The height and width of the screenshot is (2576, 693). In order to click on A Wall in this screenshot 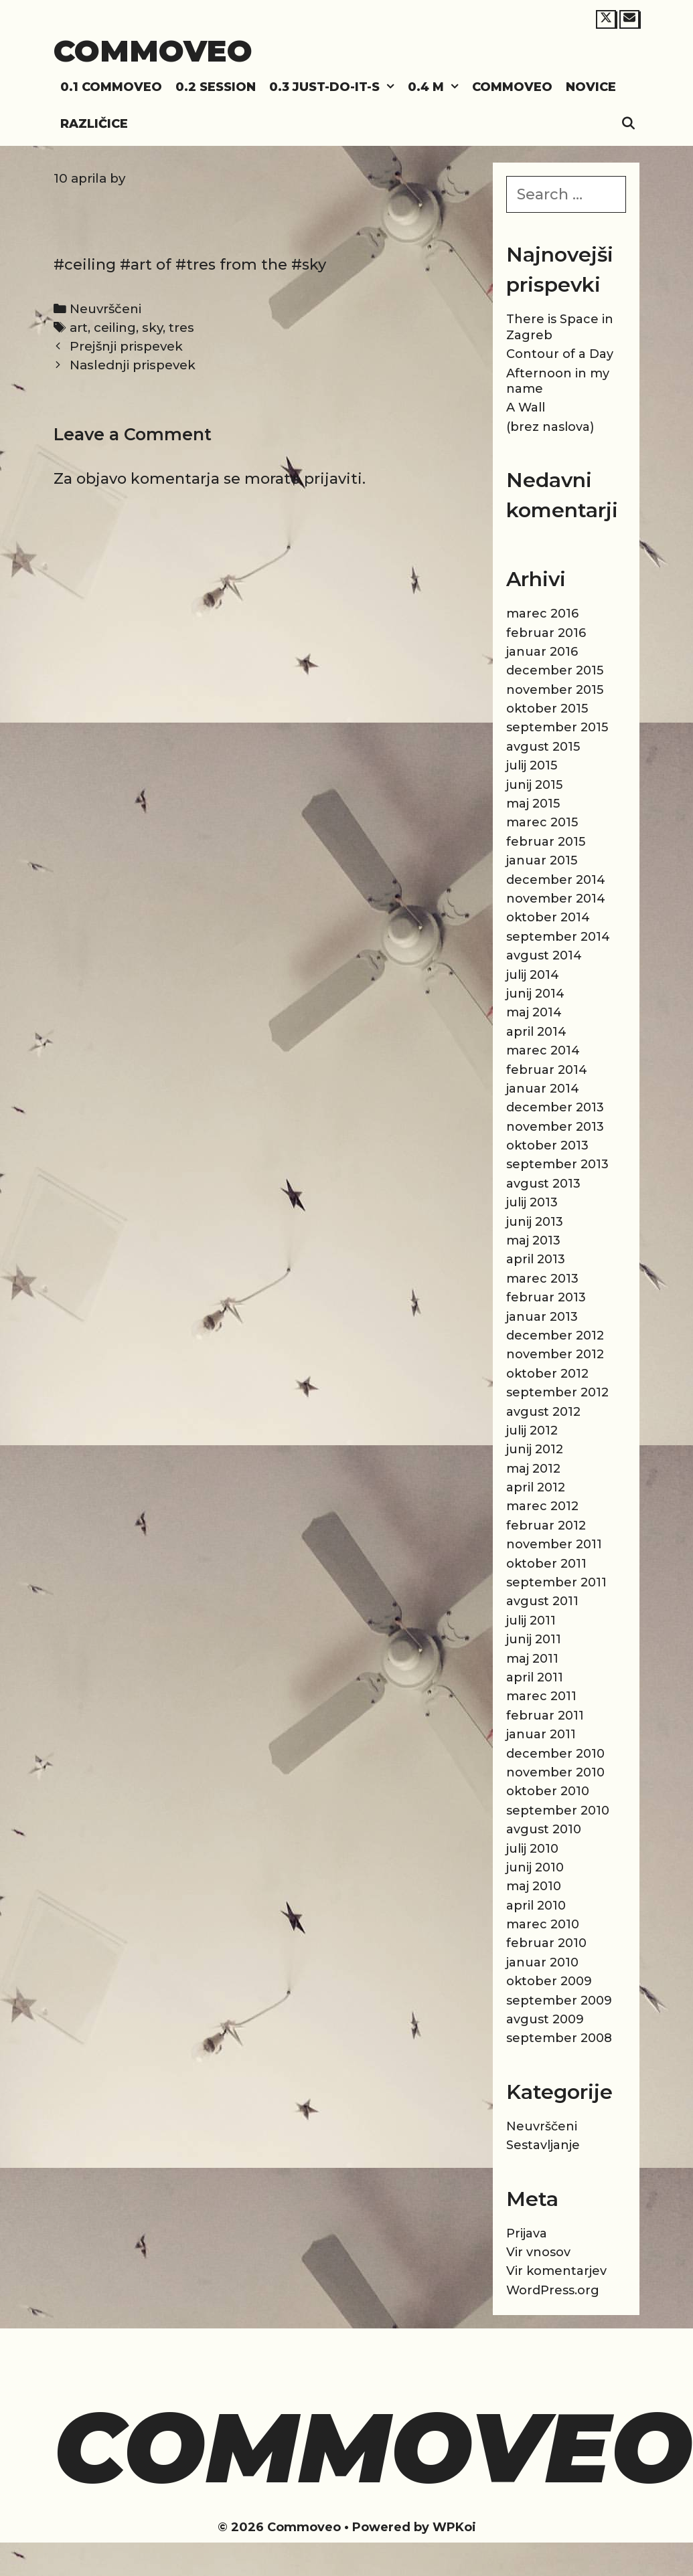, I will do `click(525, 407)`.